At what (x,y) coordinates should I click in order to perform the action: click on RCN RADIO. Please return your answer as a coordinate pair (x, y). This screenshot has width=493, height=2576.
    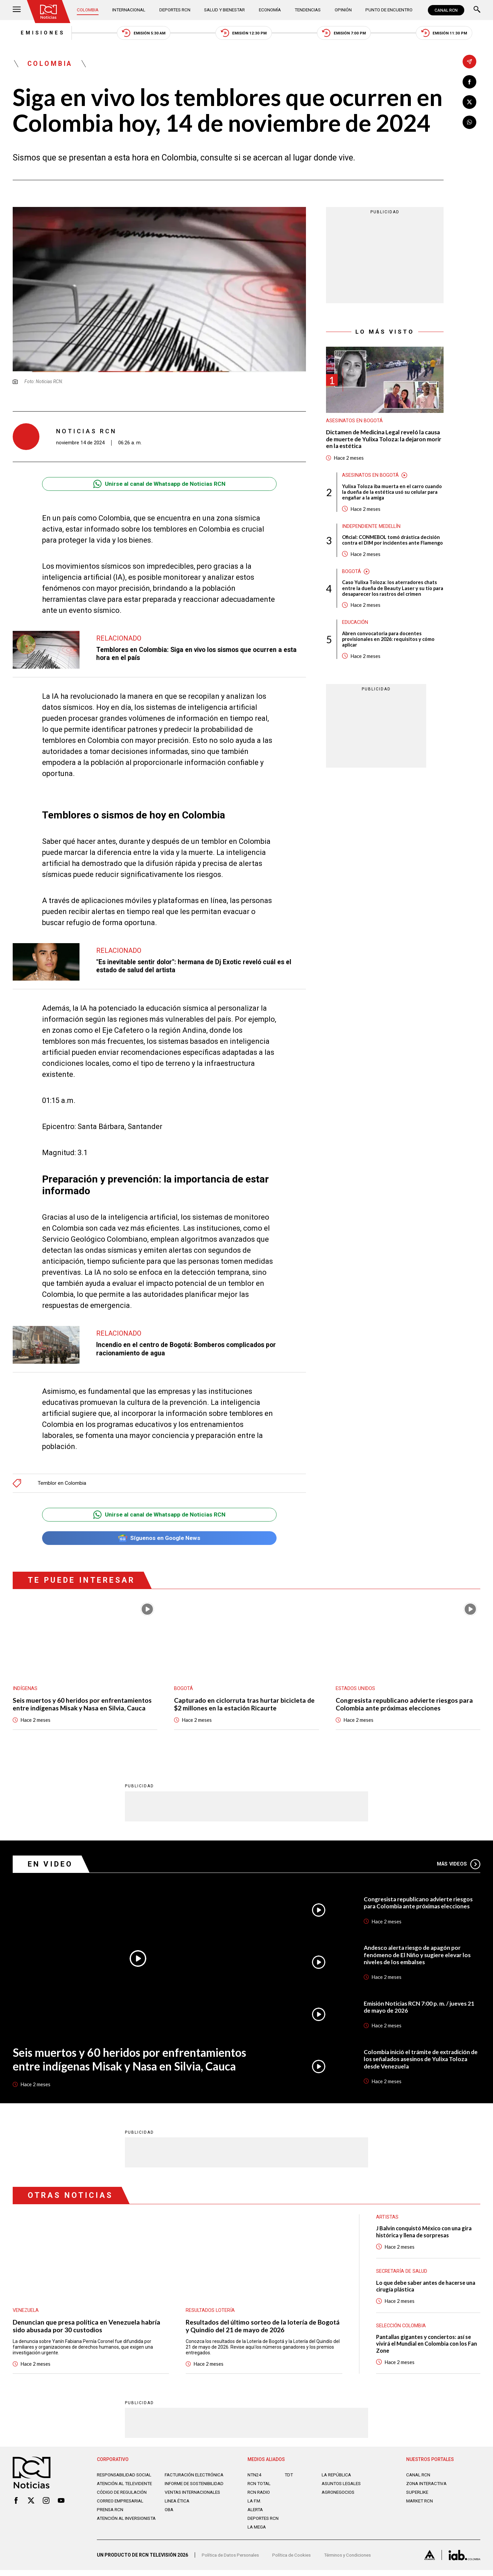
    Looking at the image, I should click on (259, 2496).